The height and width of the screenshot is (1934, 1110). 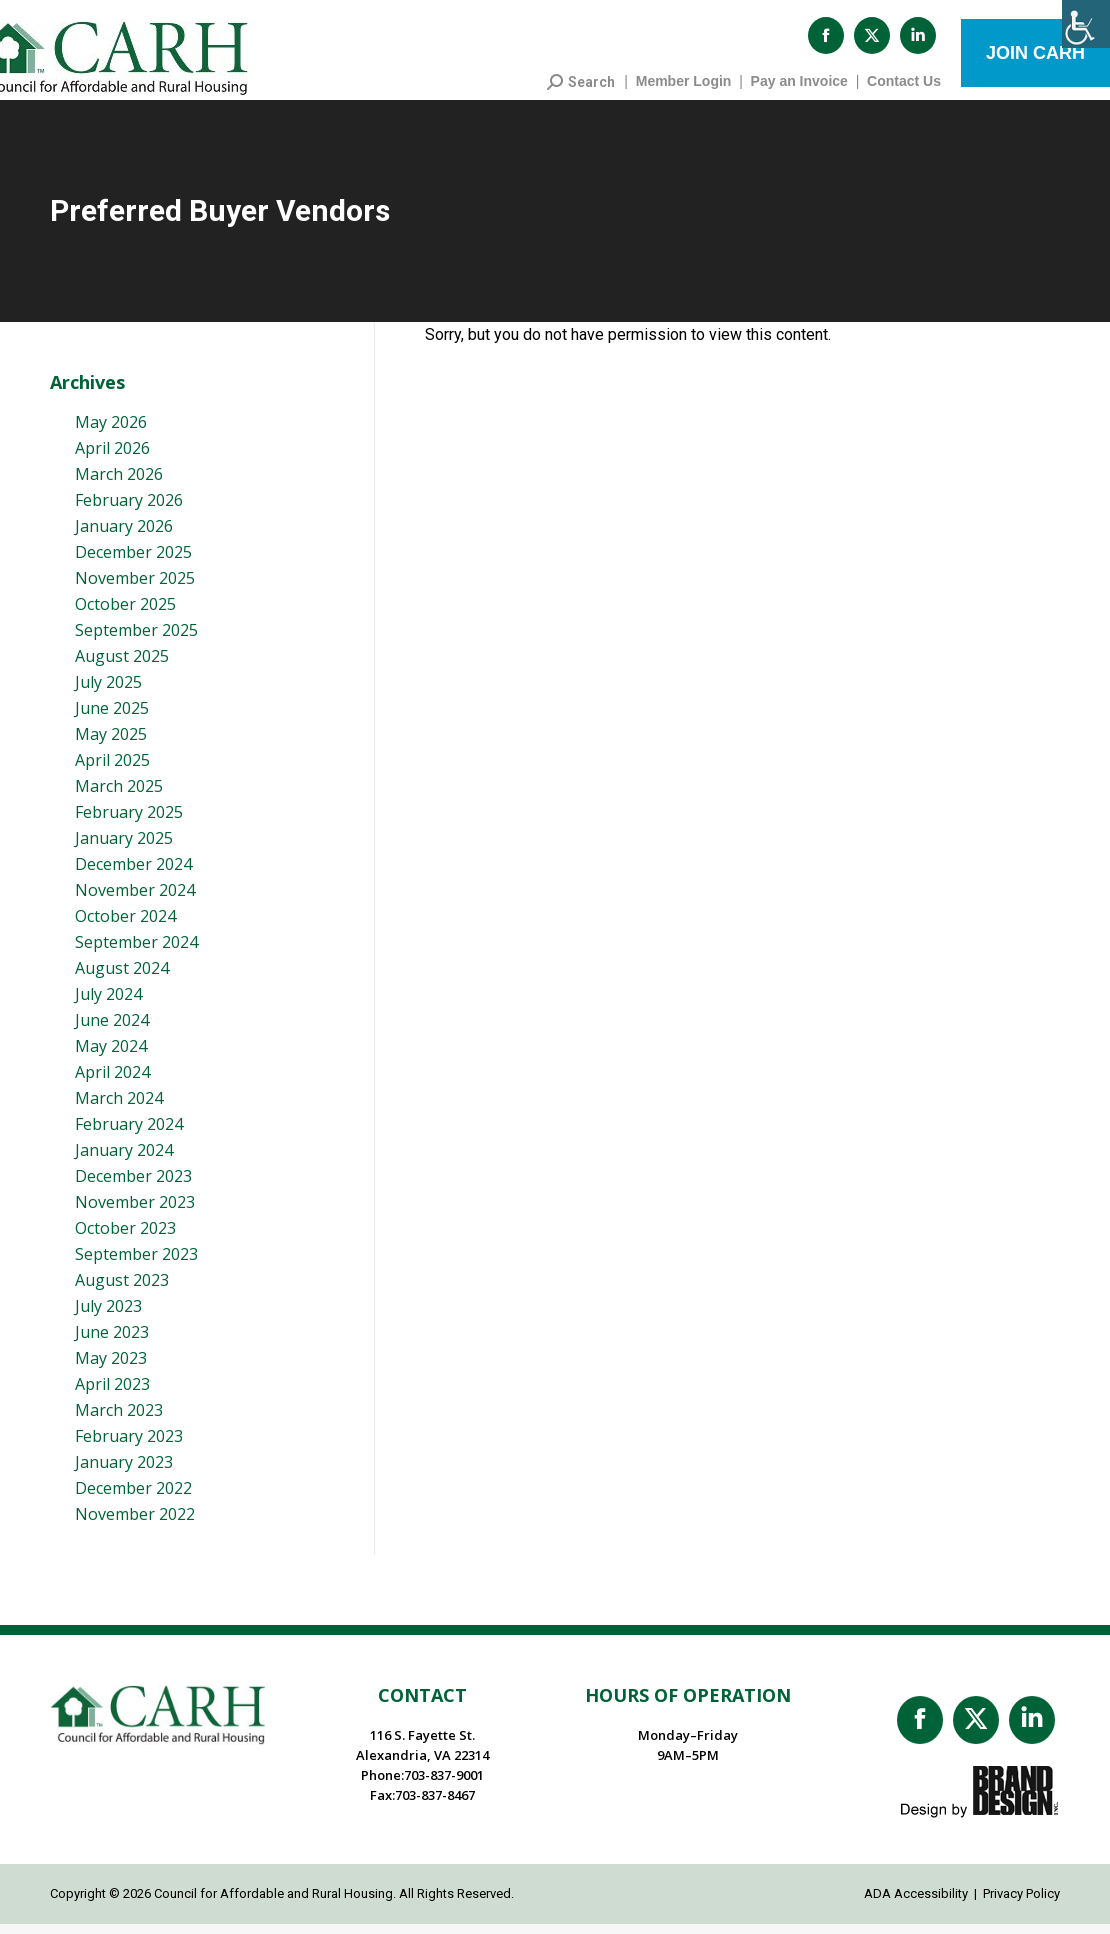 I want to click on April 2023, so click(x=112, y=1394).